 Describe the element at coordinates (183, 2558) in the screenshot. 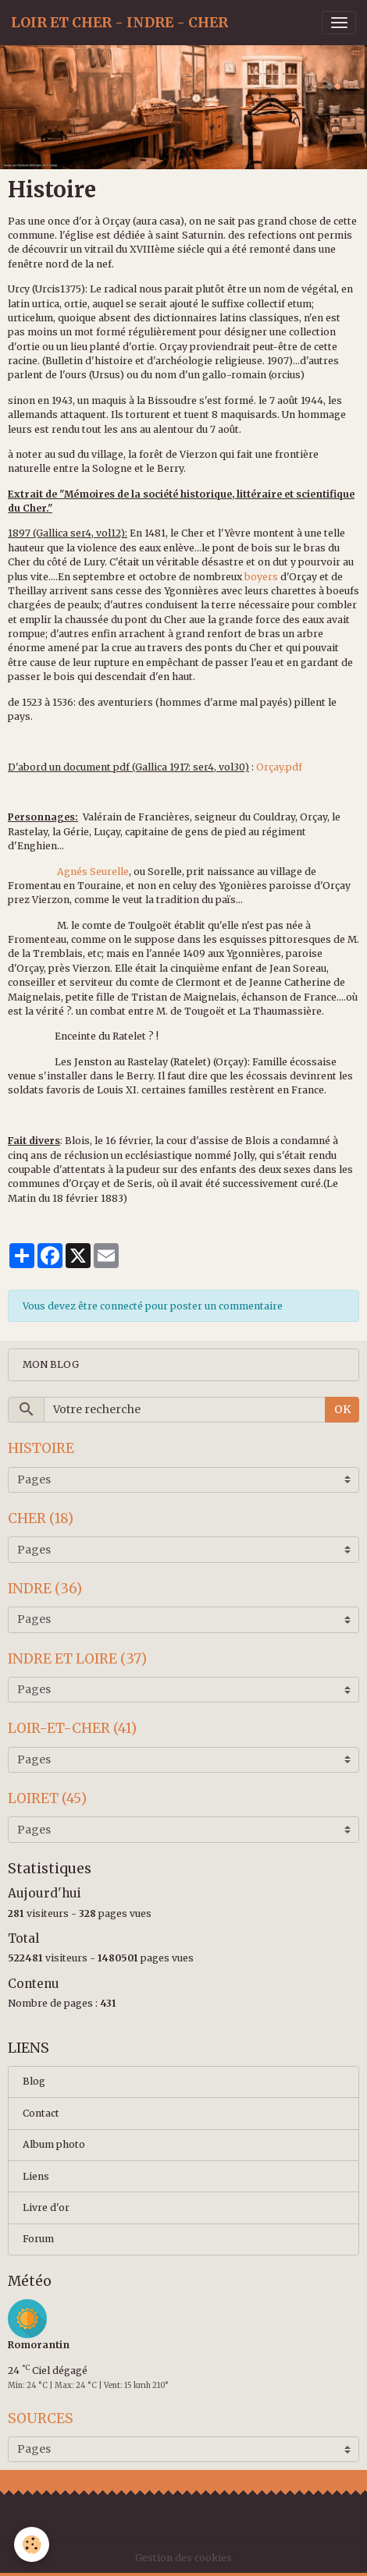

I see `Gestion des cookies` at that location.